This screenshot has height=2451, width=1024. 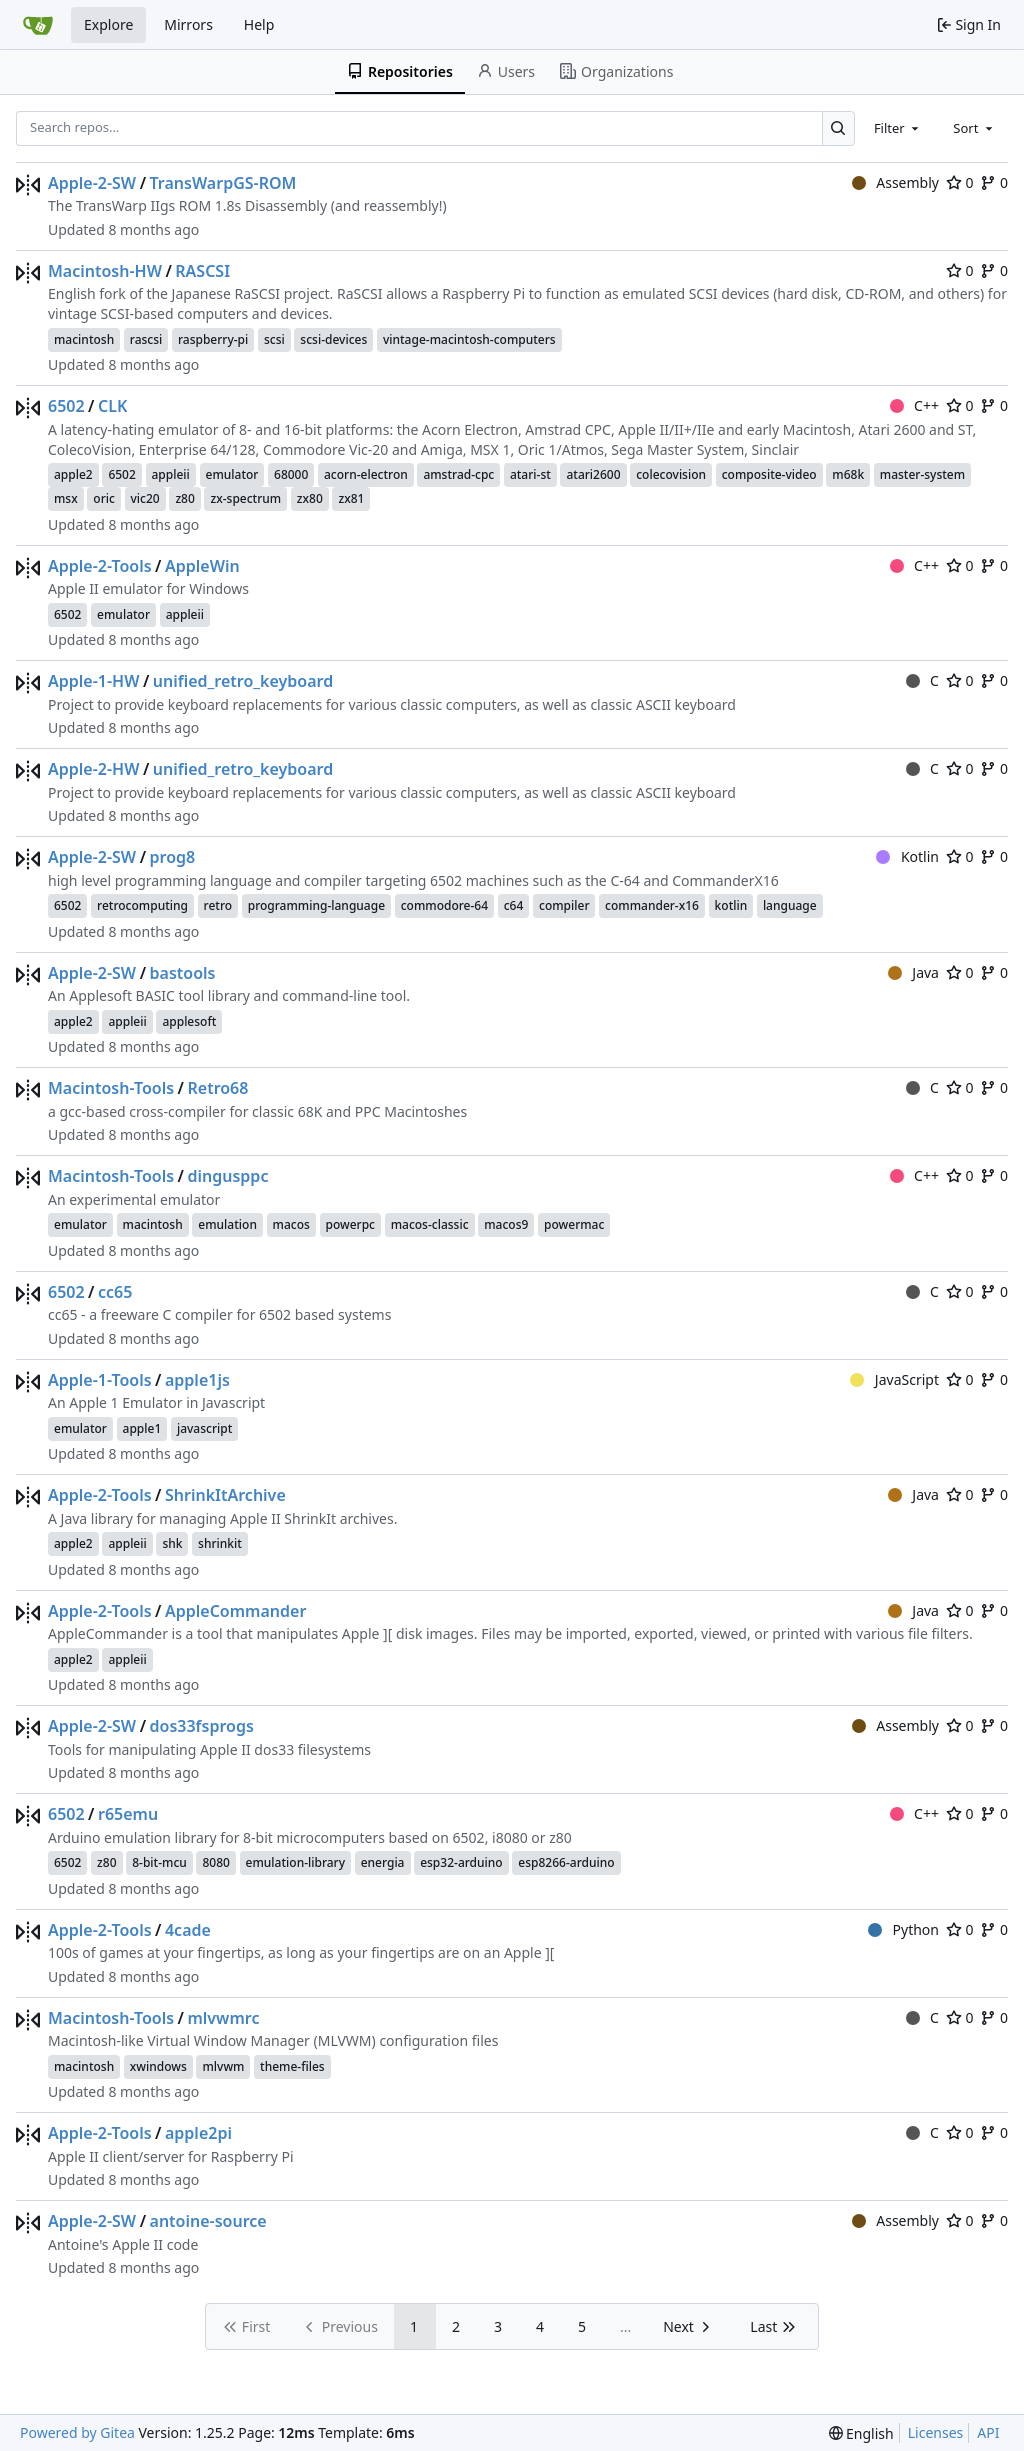 I want to click on macos, so click(x=291, y=1224).